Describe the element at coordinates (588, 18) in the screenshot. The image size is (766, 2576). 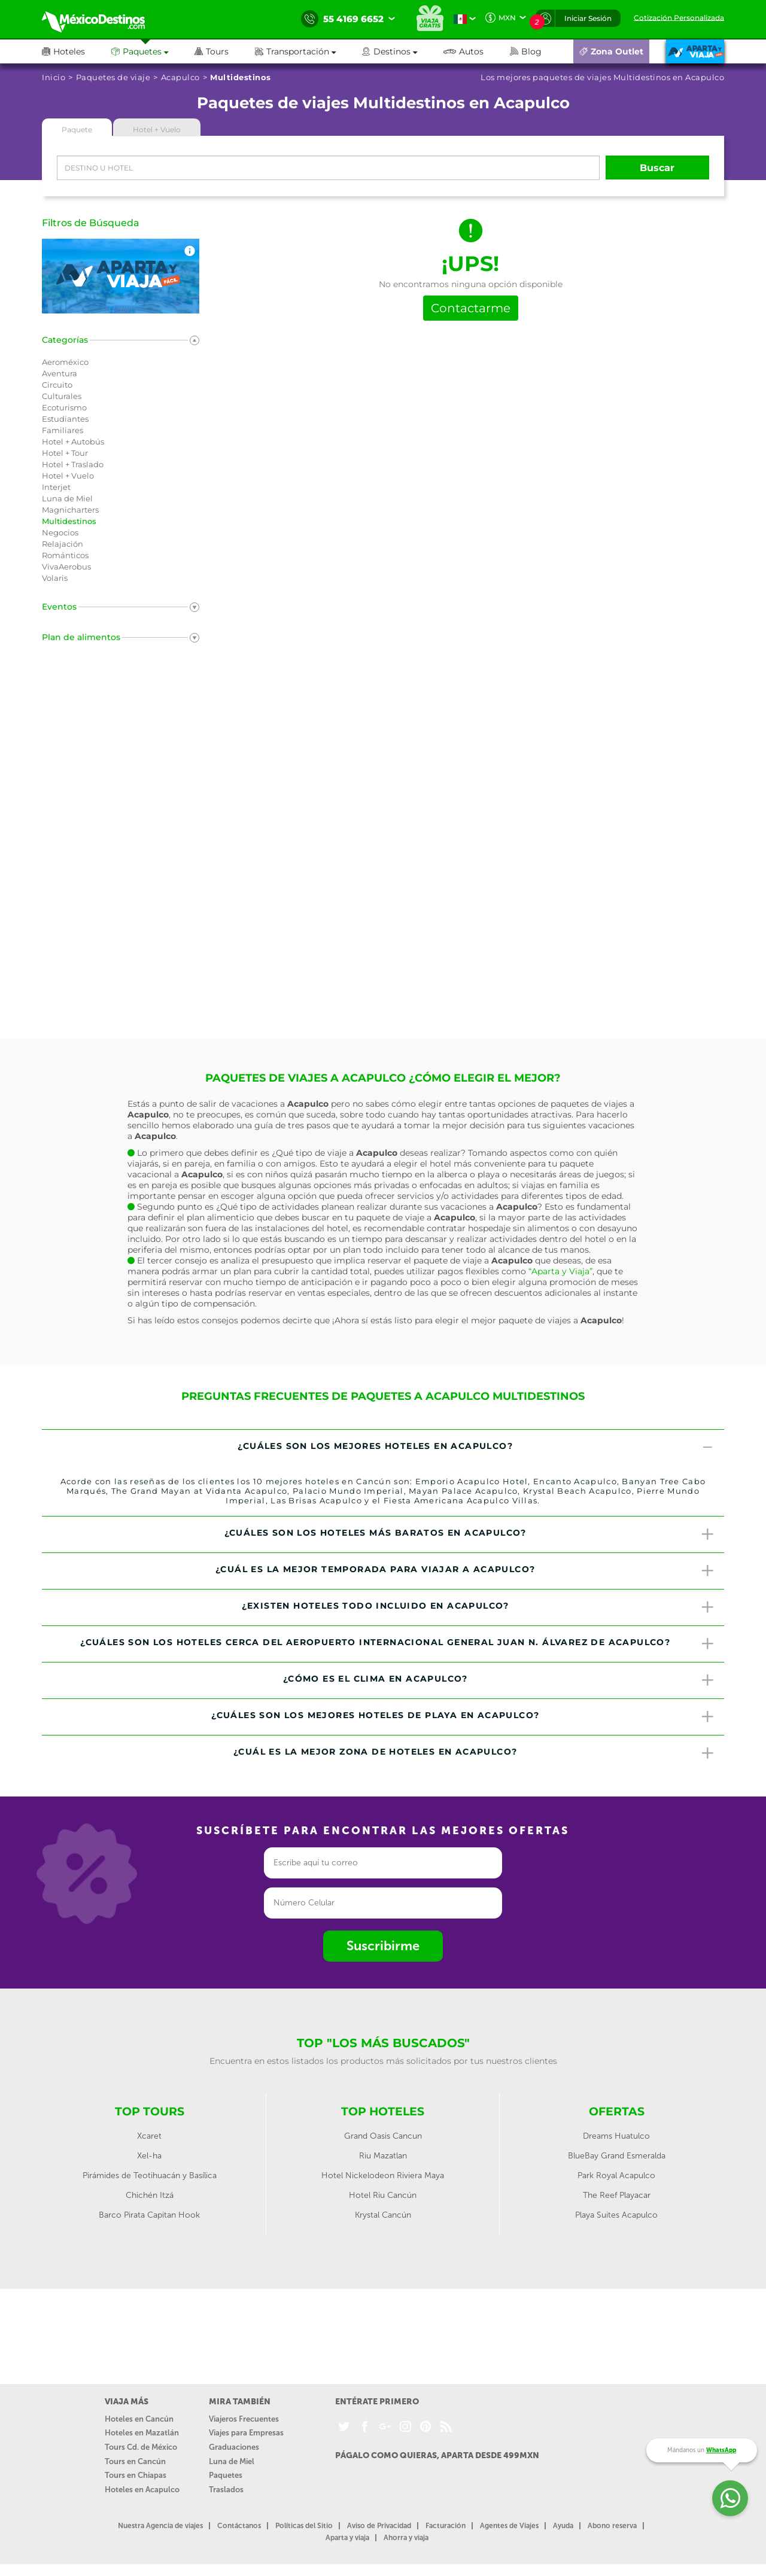
I see `Iniciar Sesión` at that location.